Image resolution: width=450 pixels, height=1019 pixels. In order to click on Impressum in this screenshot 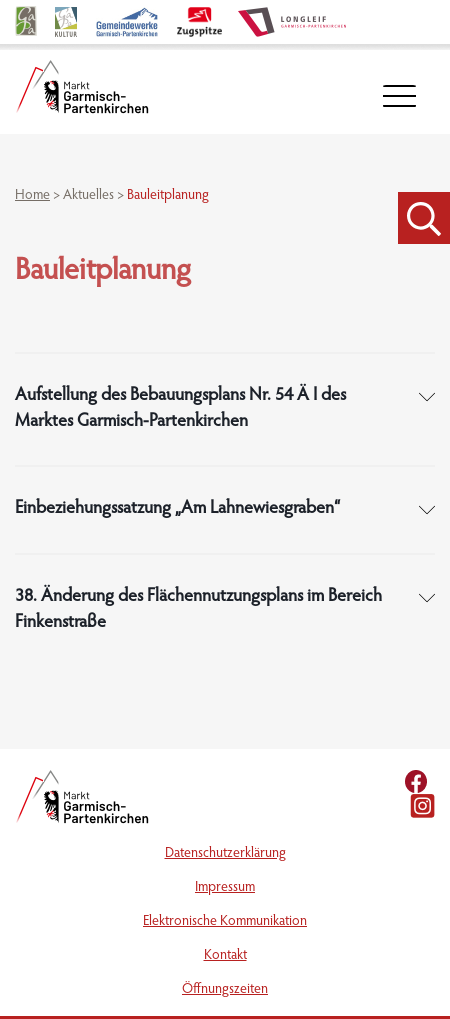, I will do `click(225, 888)`.